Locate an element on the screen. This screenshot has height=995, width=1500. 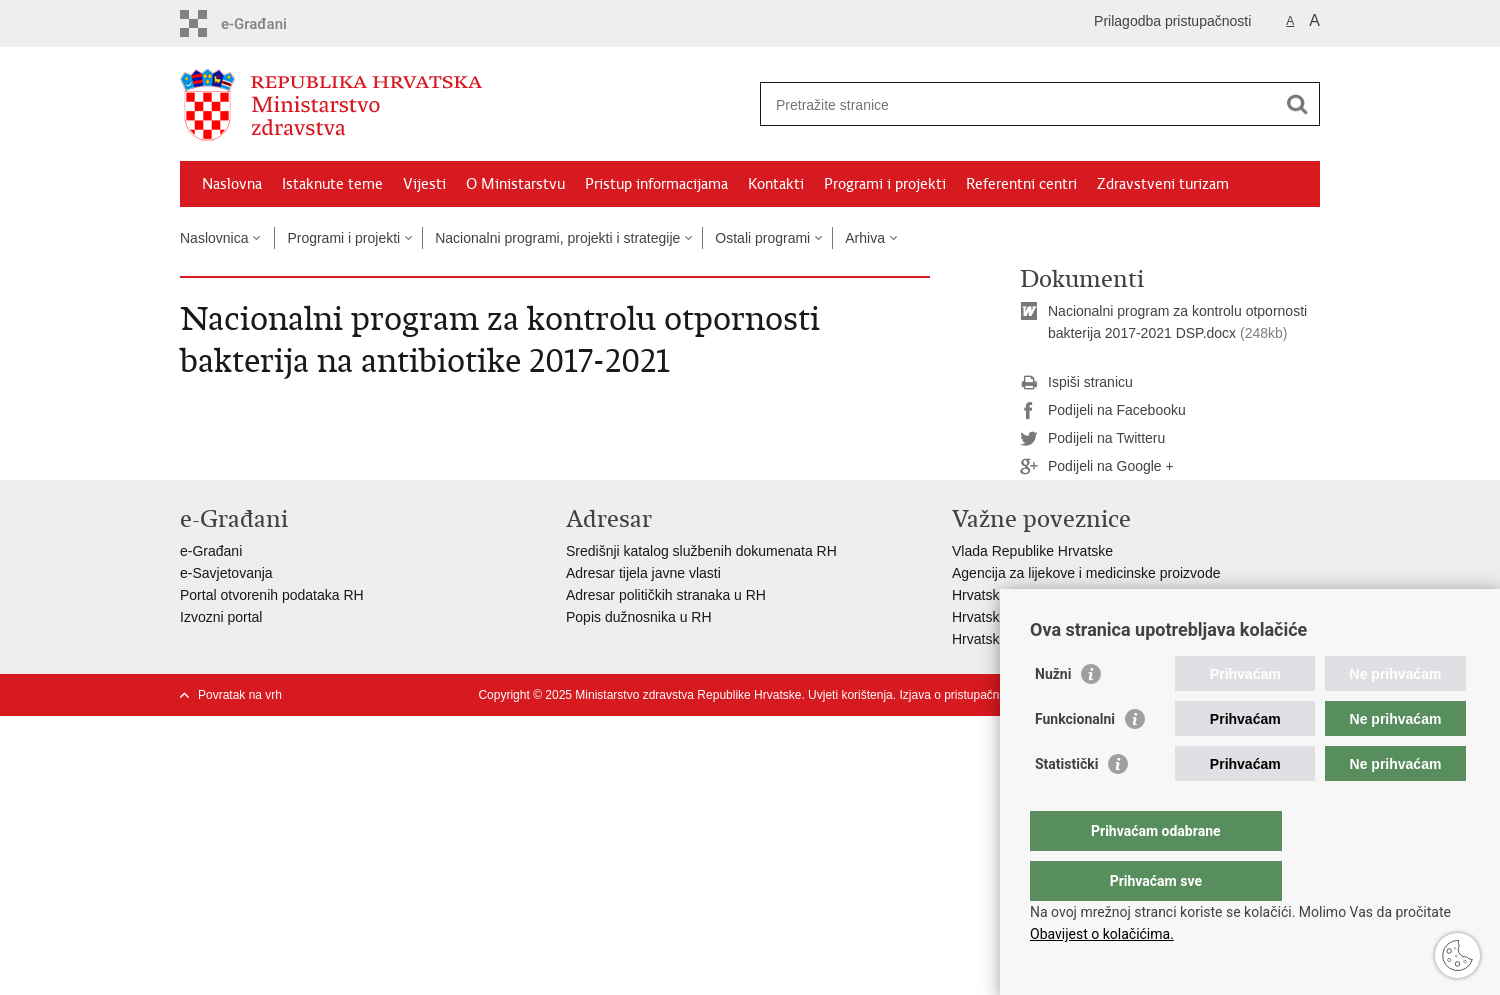
Podijeli na Twitteru is located at coordinates (1092, 439).